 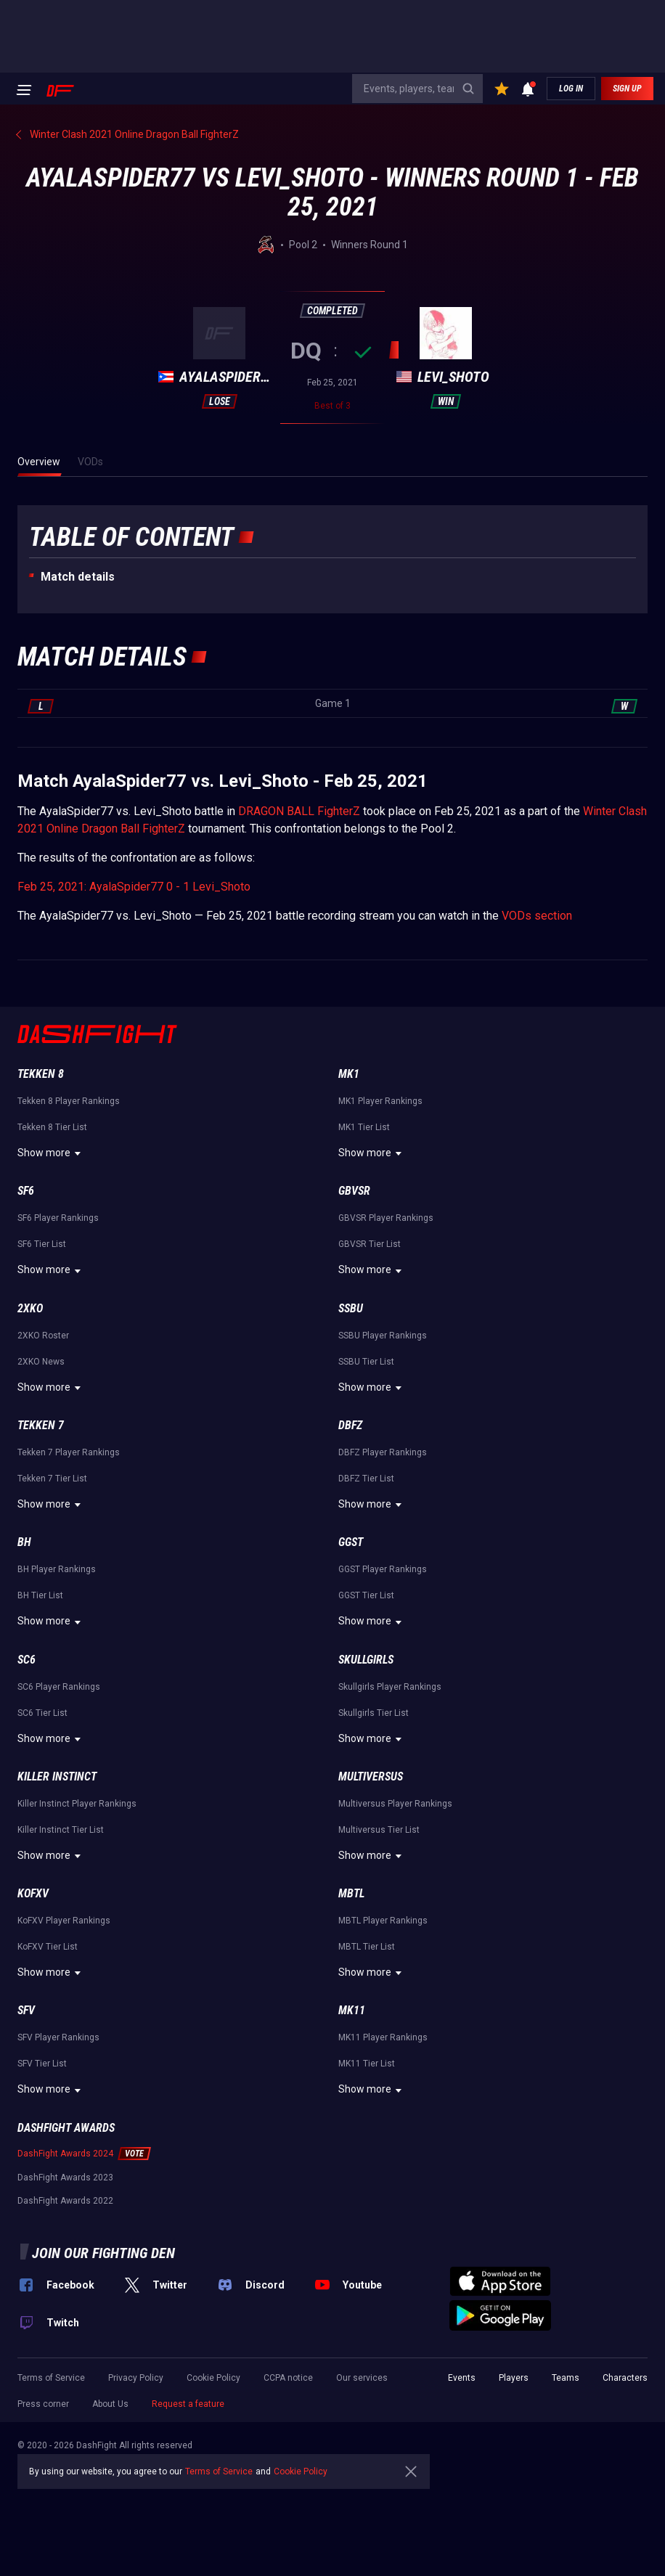 I want to click on DBFZ, so click(x=350, y=1425).